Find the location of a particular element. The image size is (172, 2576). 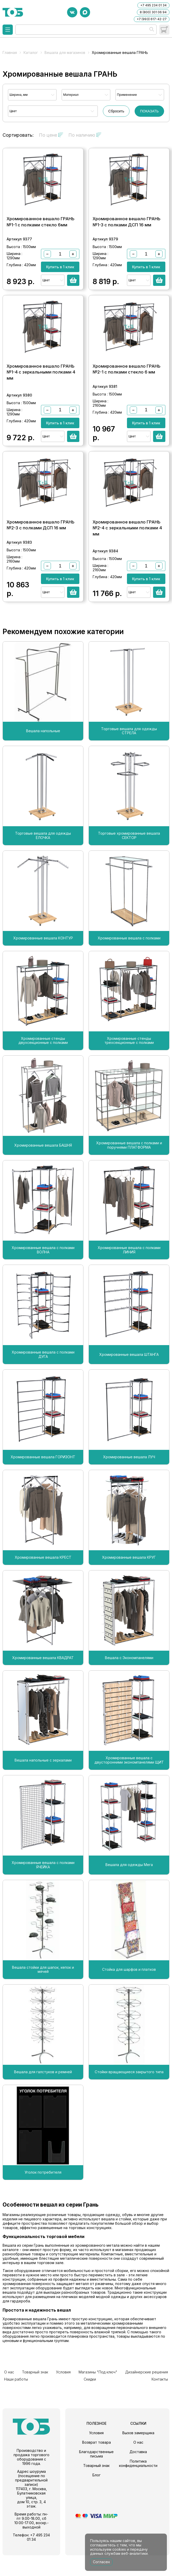

Возврат товара is located at coordinates (96, 2463).